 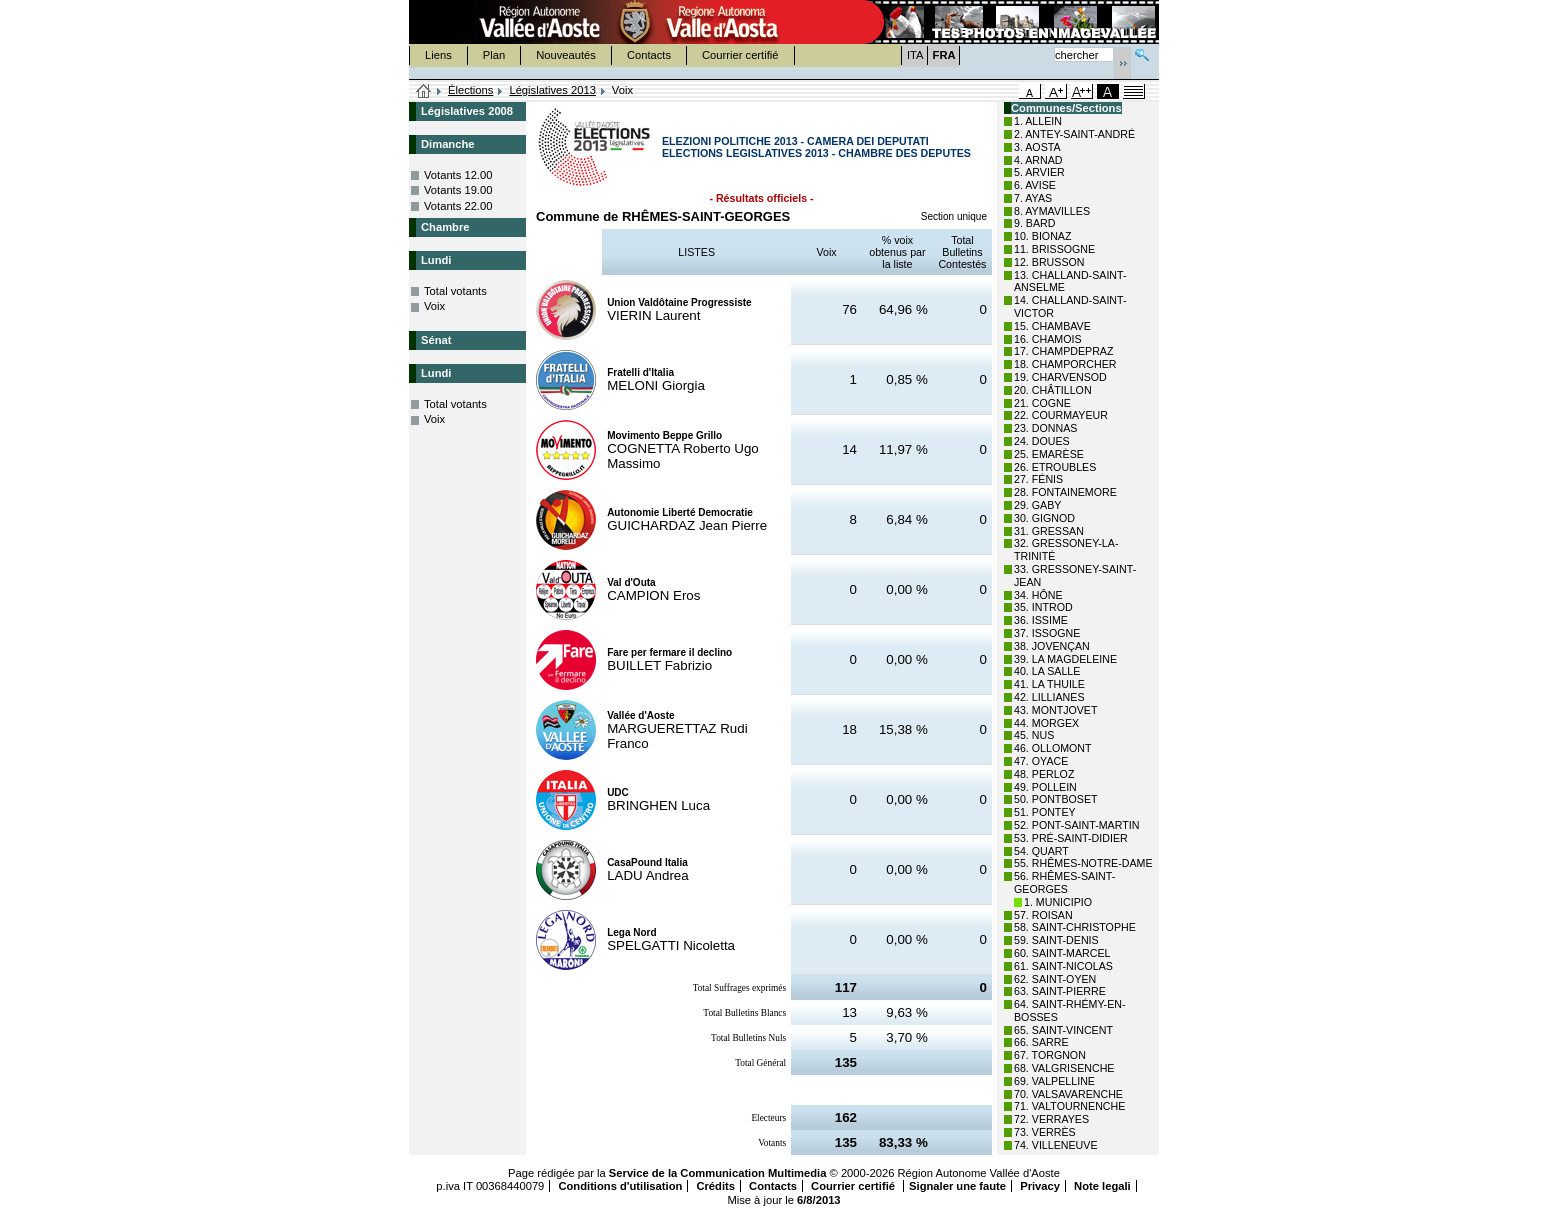 What do you see at coordinates (1048, 339) in the screenshot?
I see `16. CHAMOIS` at bounding box center [1048, 339].